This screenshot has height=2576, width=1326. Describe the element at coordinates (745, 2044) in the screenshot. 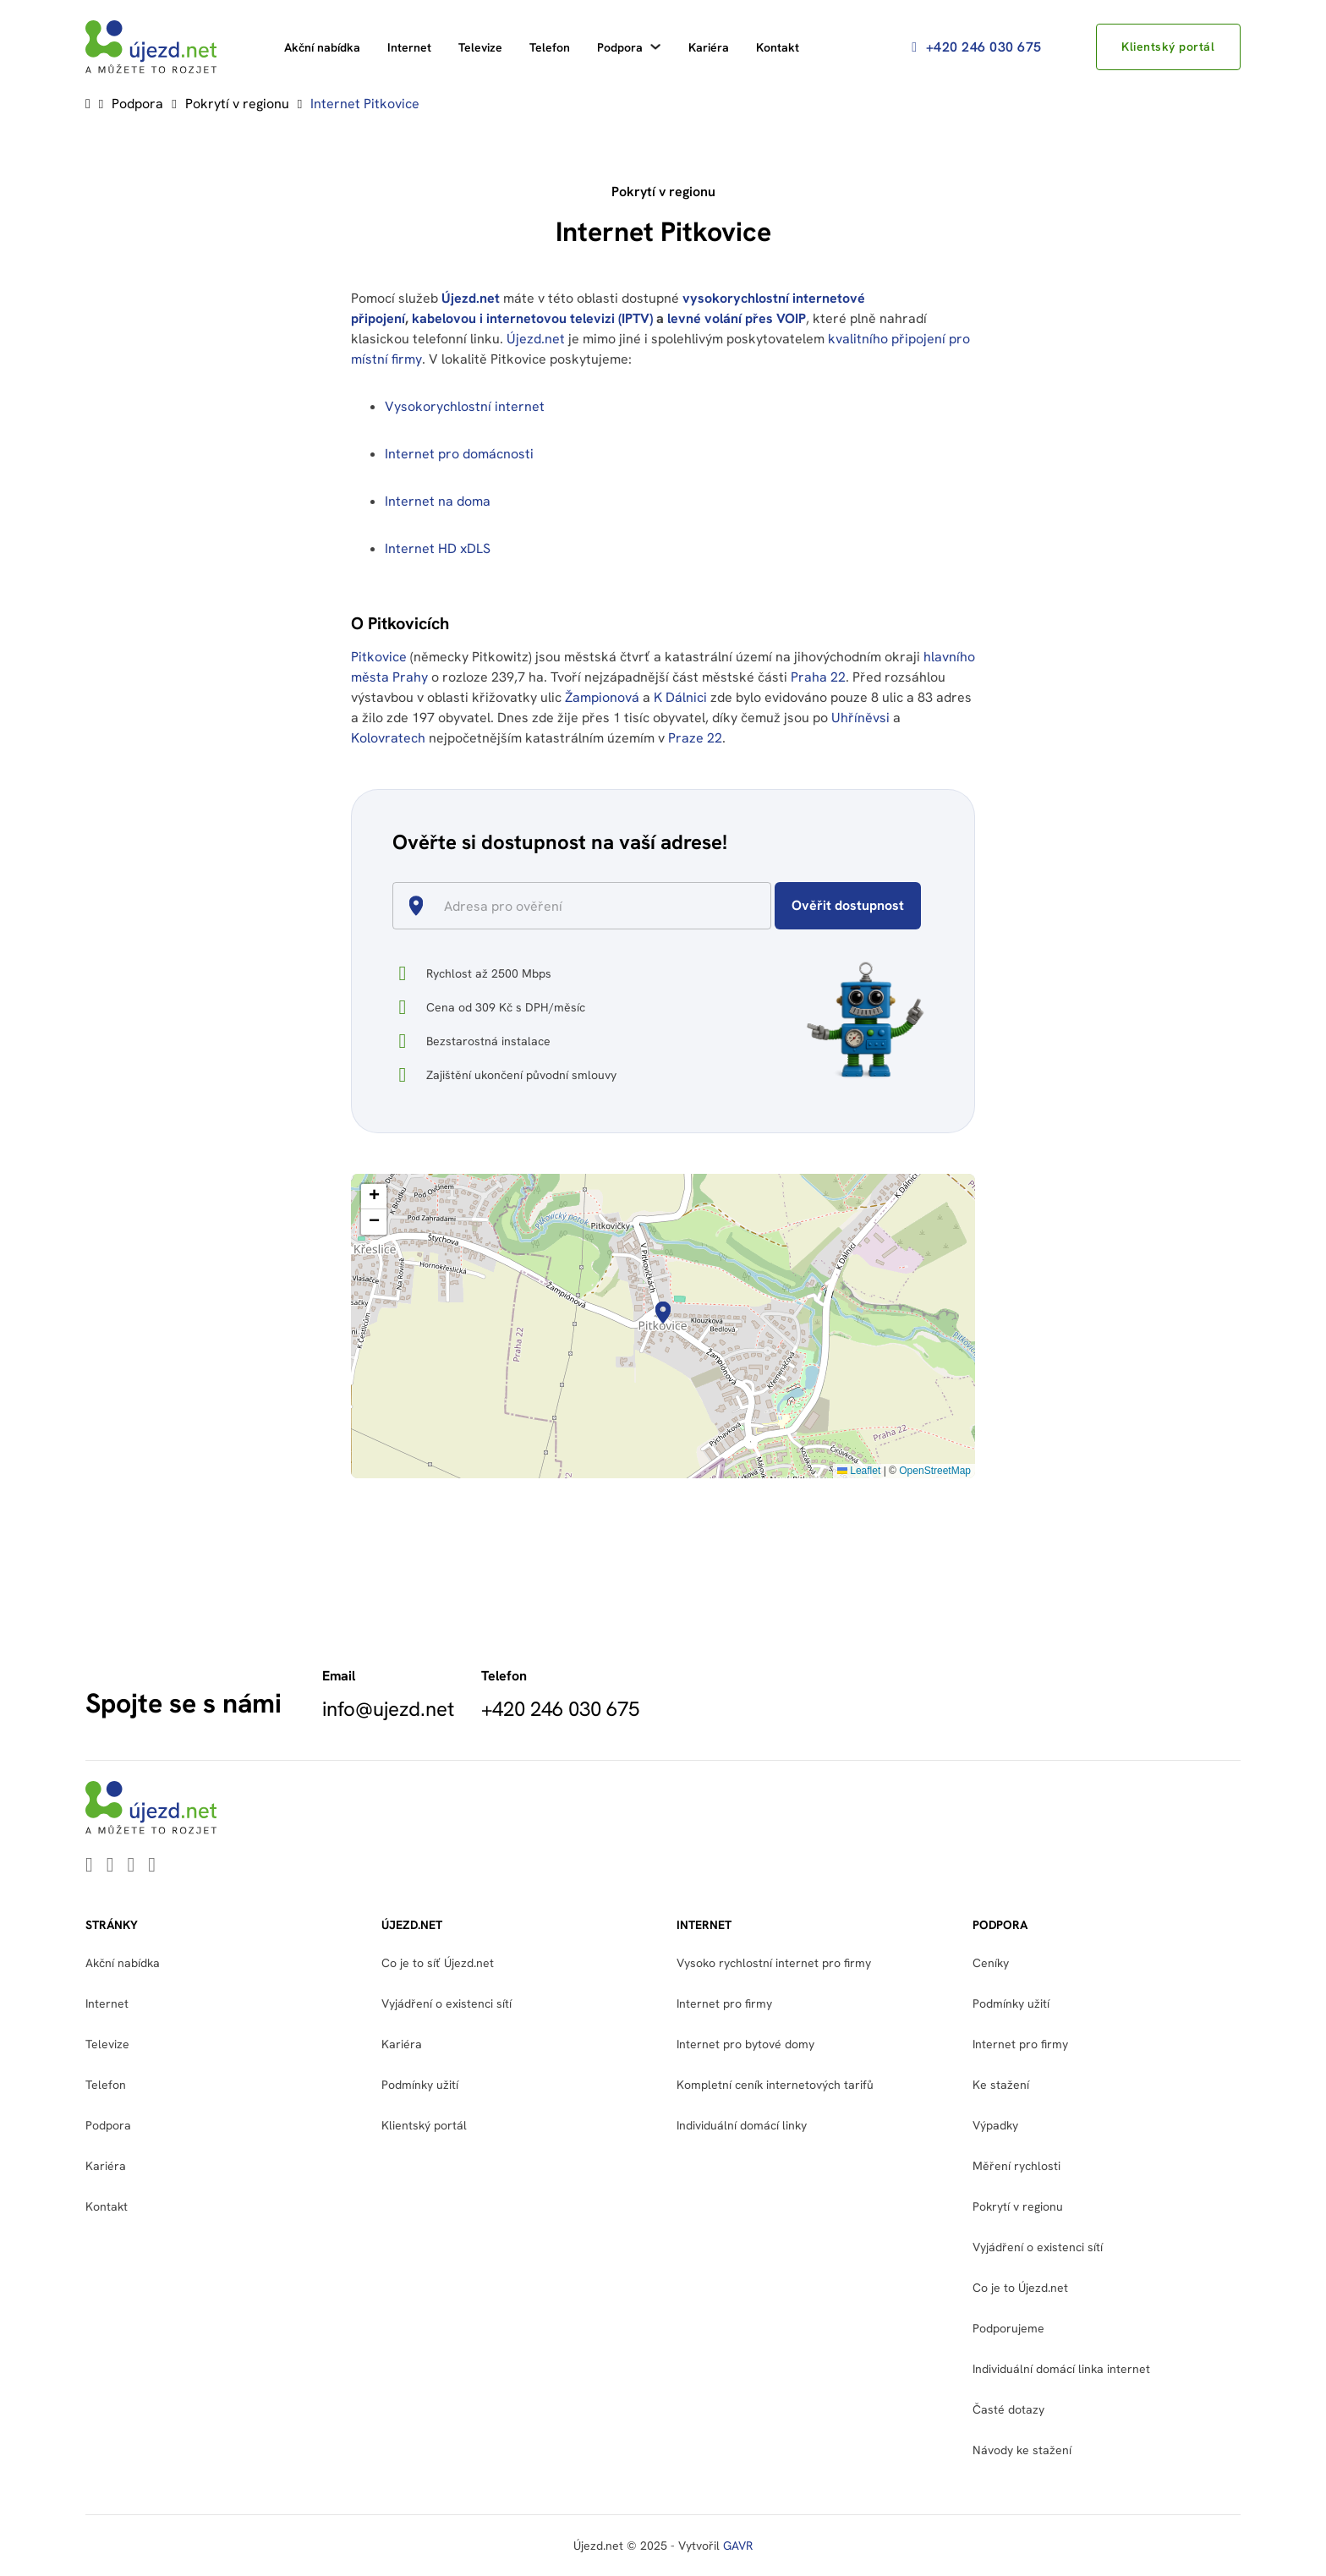

I see `Internet pro bytové domy` at that location.